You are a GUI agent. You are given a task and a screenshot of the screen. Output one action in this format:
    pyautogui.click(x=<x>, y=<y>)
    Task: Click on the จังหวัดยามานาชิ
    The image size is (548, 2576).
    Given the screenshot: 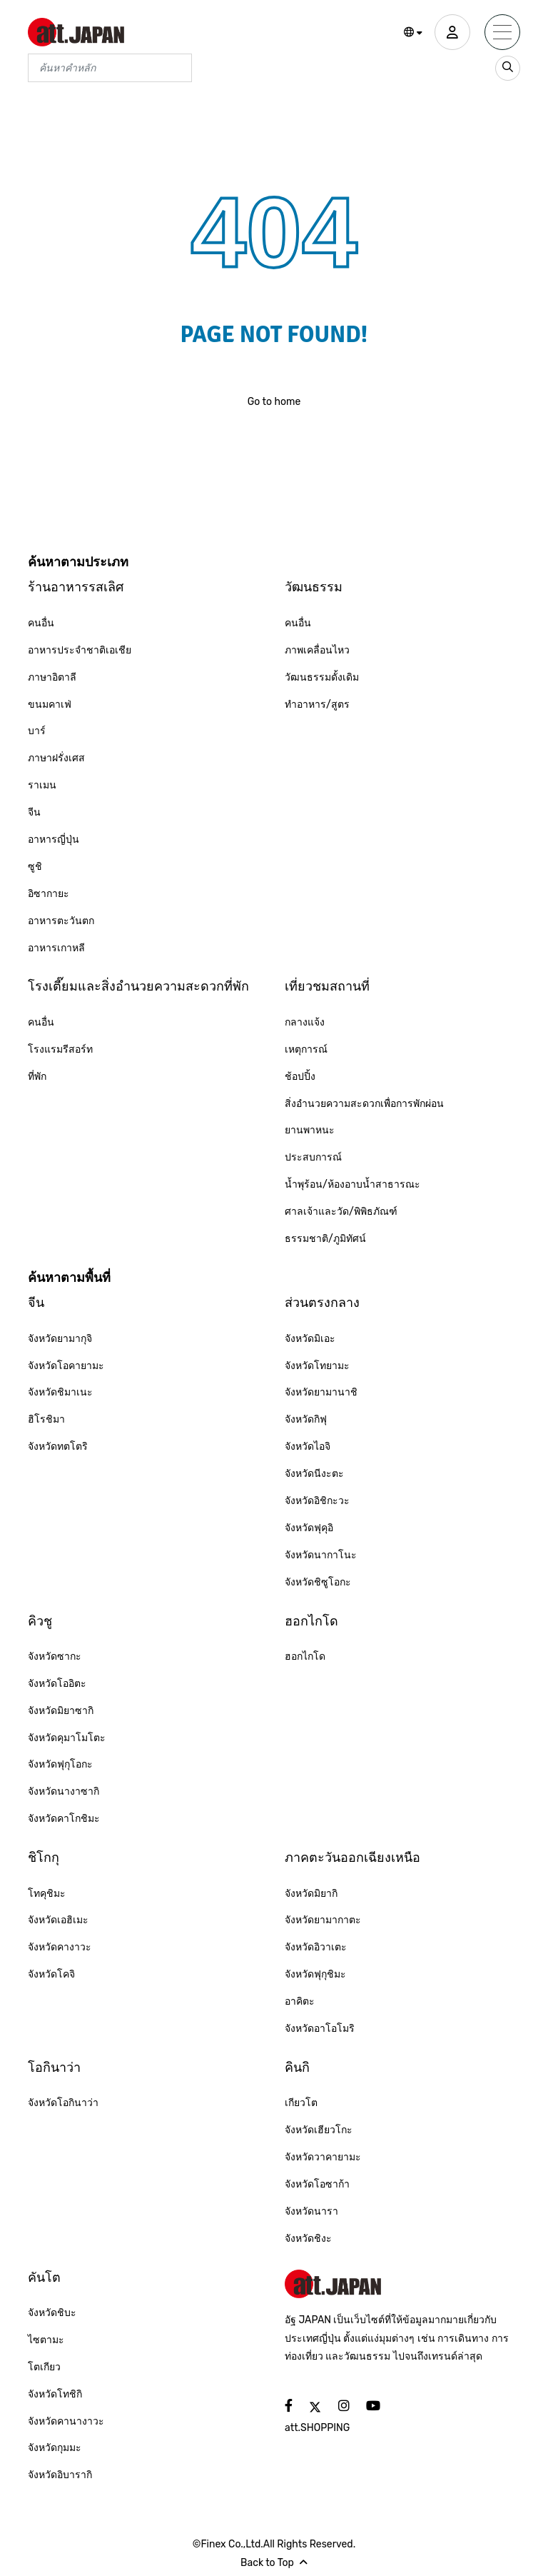 What is the action you would take?
    pyautogui.click(x=321, y=1392)
    